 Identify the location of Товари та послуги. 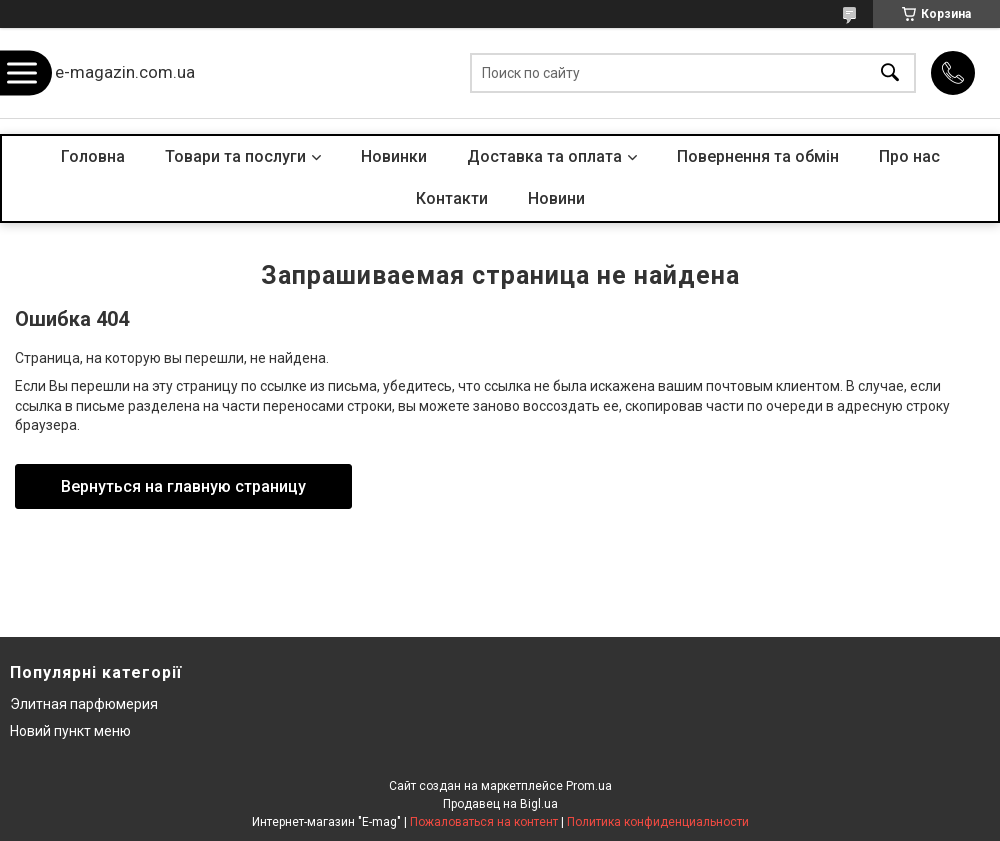
(235, 156).